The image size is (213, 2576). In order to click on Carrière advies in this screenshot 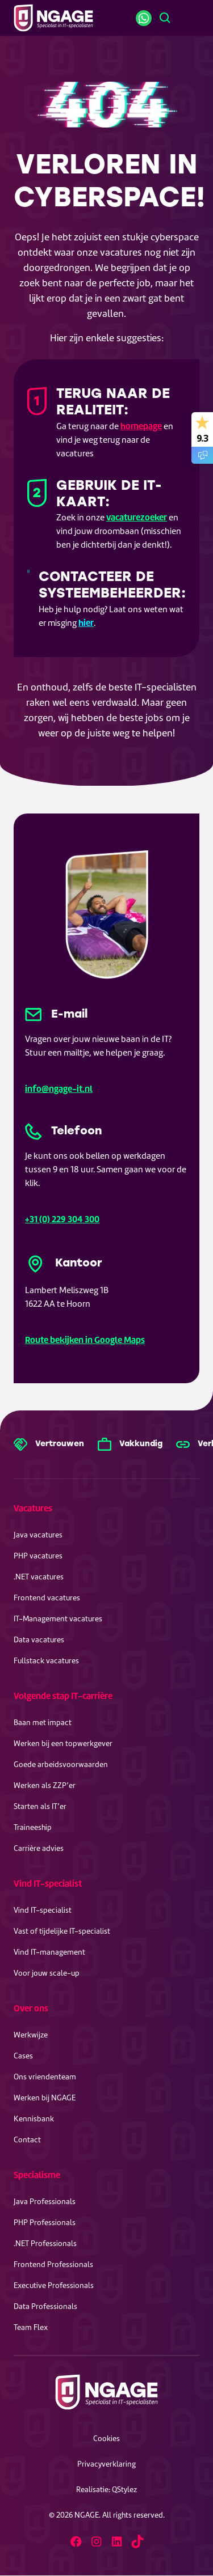, I will do `click(39, 1848)`.